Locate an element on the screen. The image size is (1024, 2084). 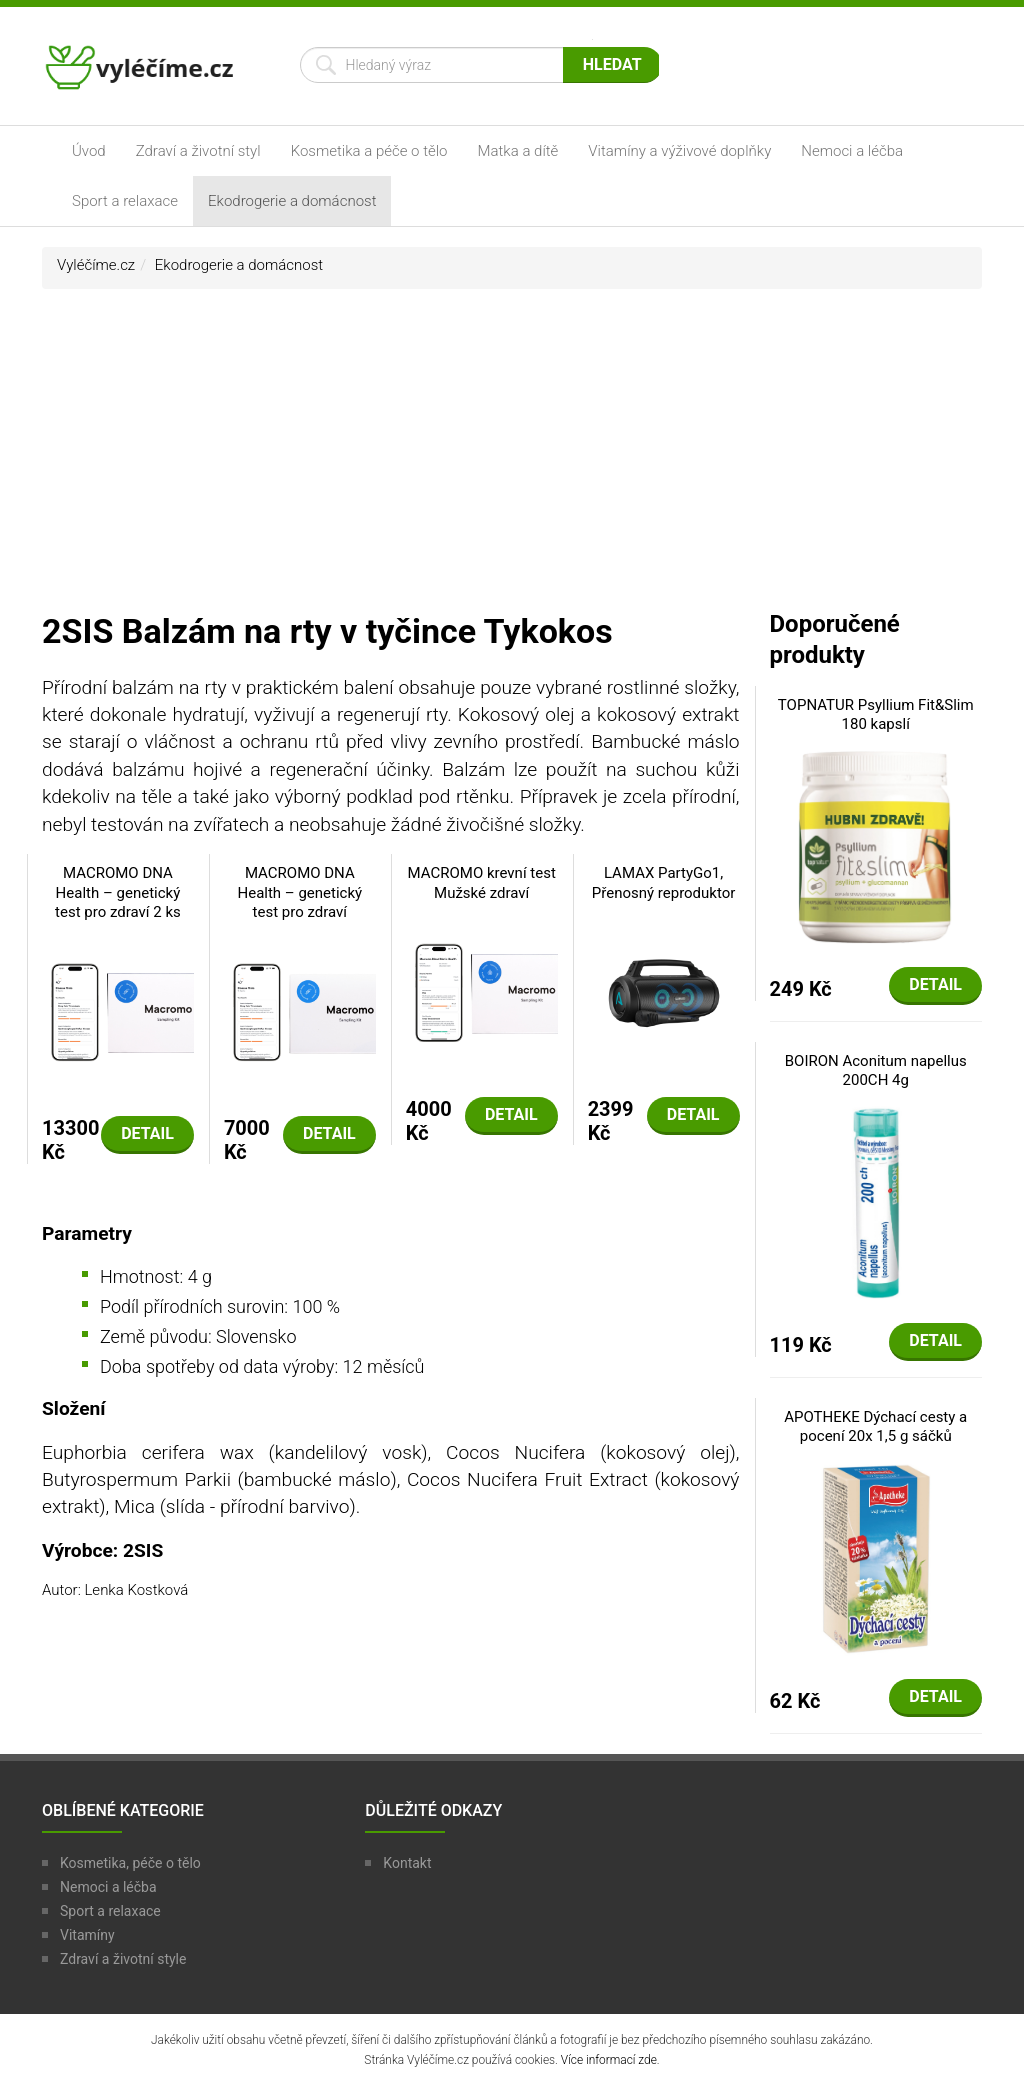
MACROMO DNA Health – genetický test pro zdraví 2 ks is located at coordinates (118, 892).